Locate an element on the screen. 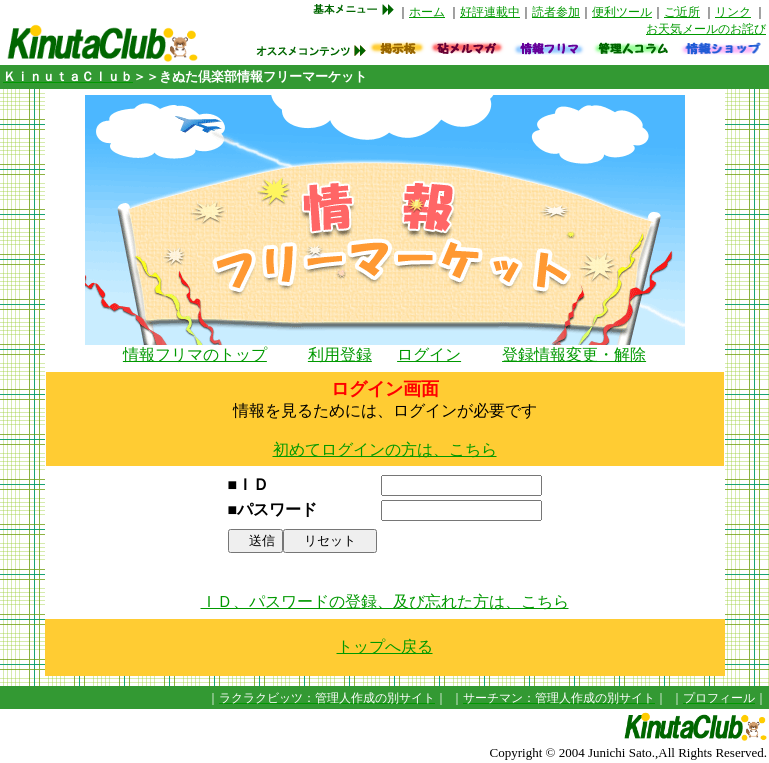  リンク is located at coordinates (733, 12).